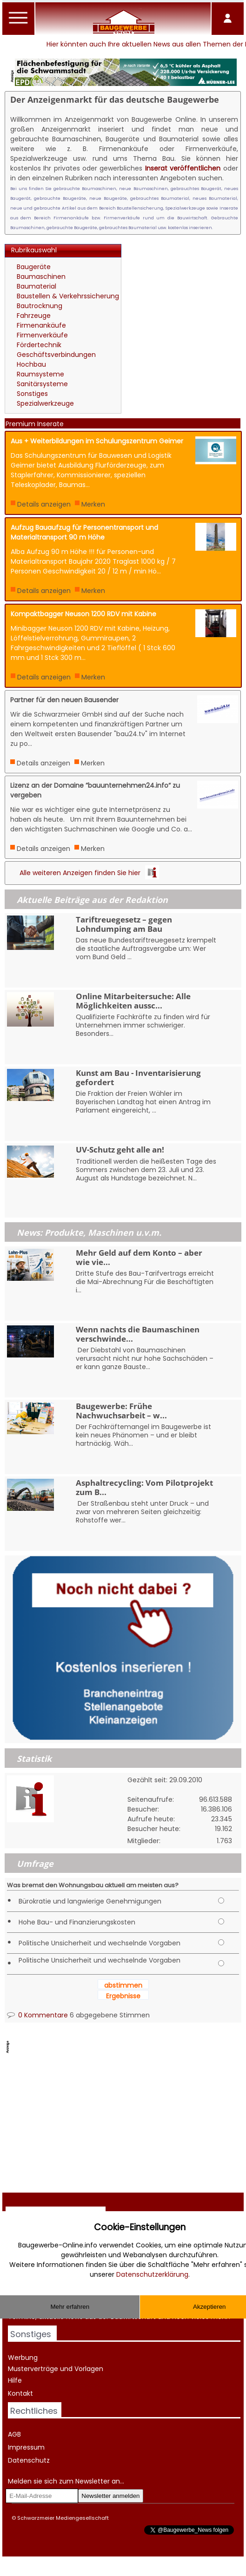 The height and width of the screenshot is (2576, 246). Describe the element at coordinates (69, 2306) in the screenshot. I see `Mehr erfahren` at that location.